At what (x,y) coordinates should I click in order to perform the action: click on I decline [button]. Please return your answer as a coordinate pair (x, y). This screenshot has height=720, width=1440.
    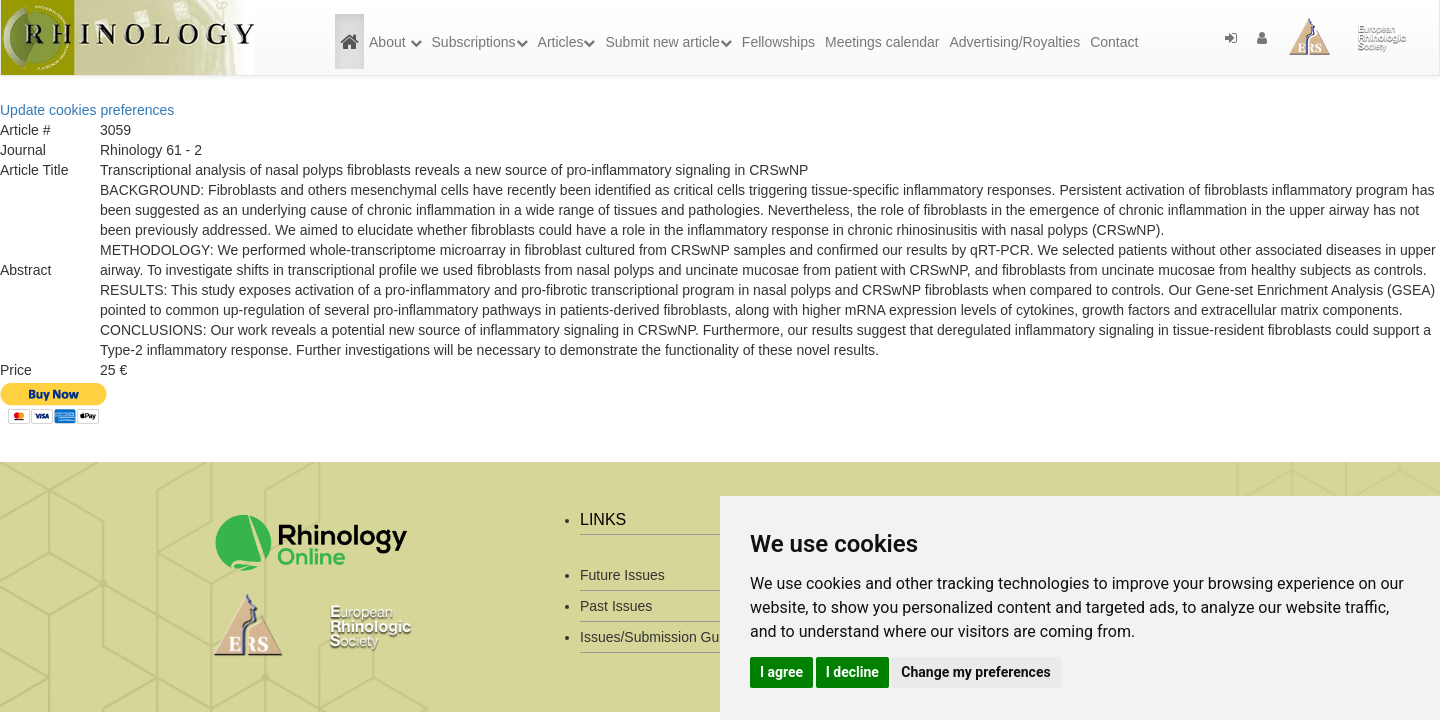
    Looking at the image, I should click on (852, 672).